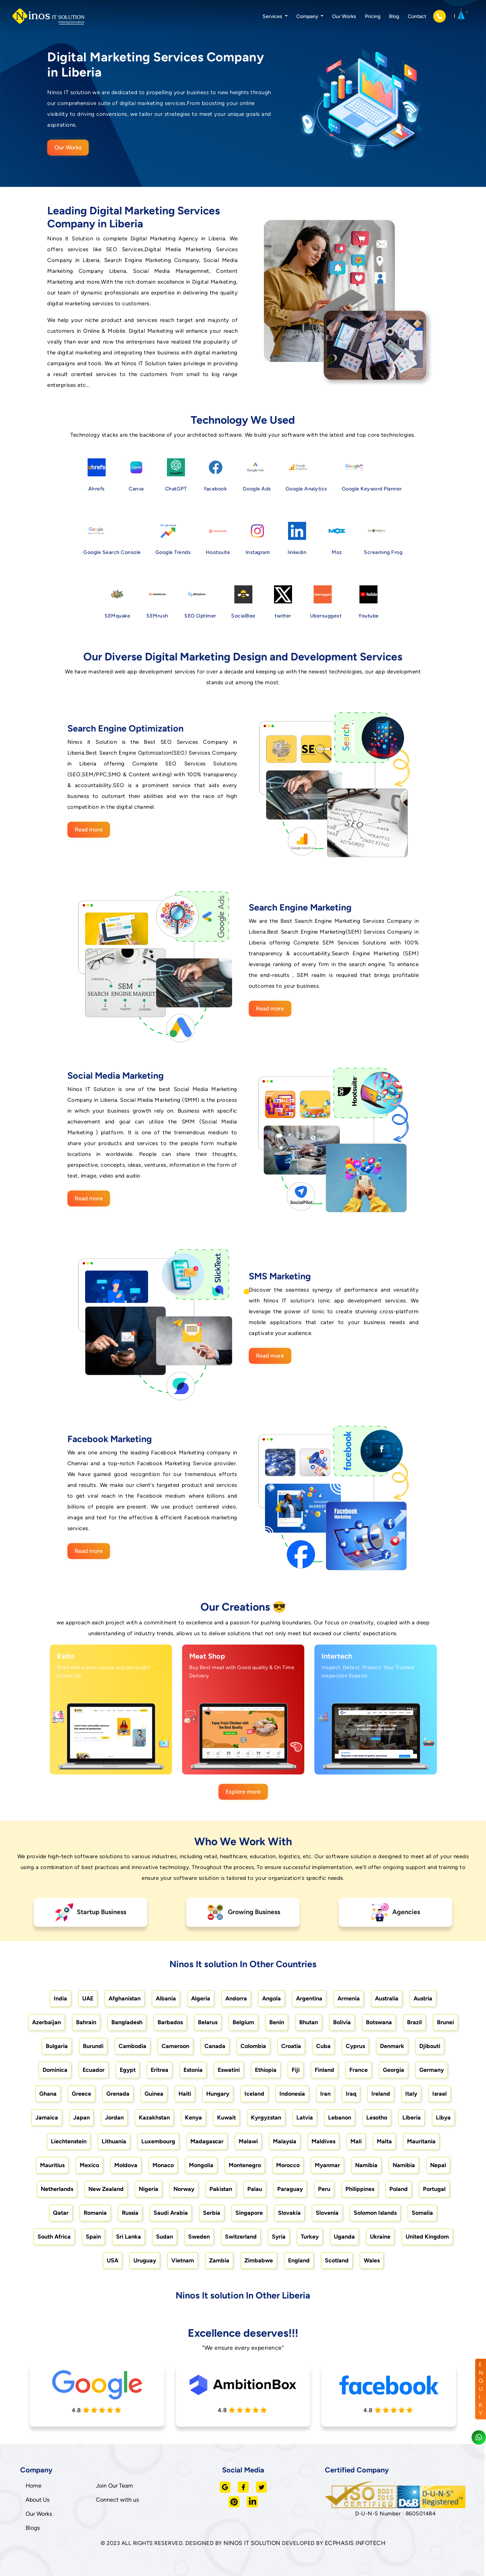 The image size is (486, 2576). Describe the element at coordinates (481, 2388) in the screenshot. I see `ENQUIRY` at that location.